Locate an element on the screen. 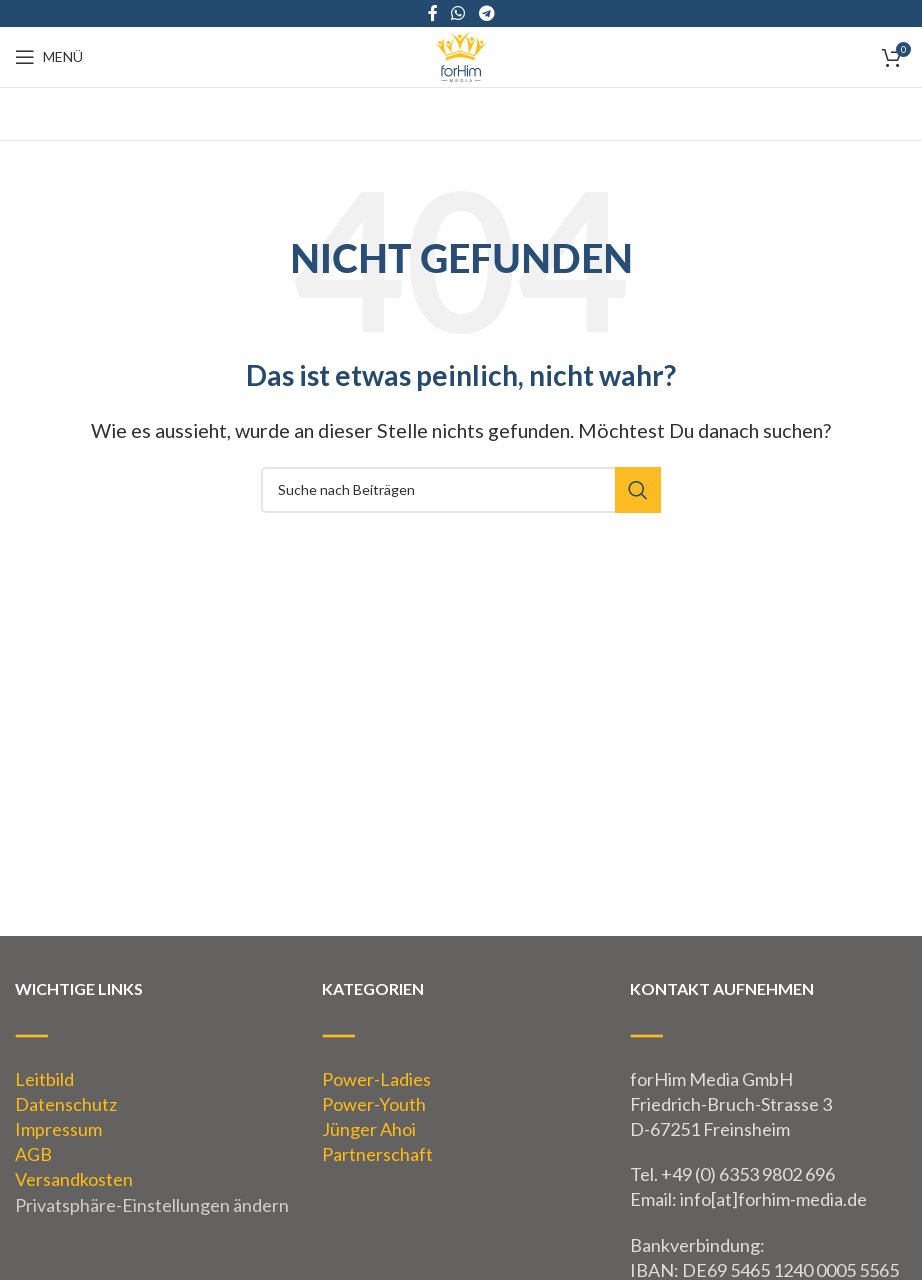  Partnerschaft is located at coordinates (377, 1154).